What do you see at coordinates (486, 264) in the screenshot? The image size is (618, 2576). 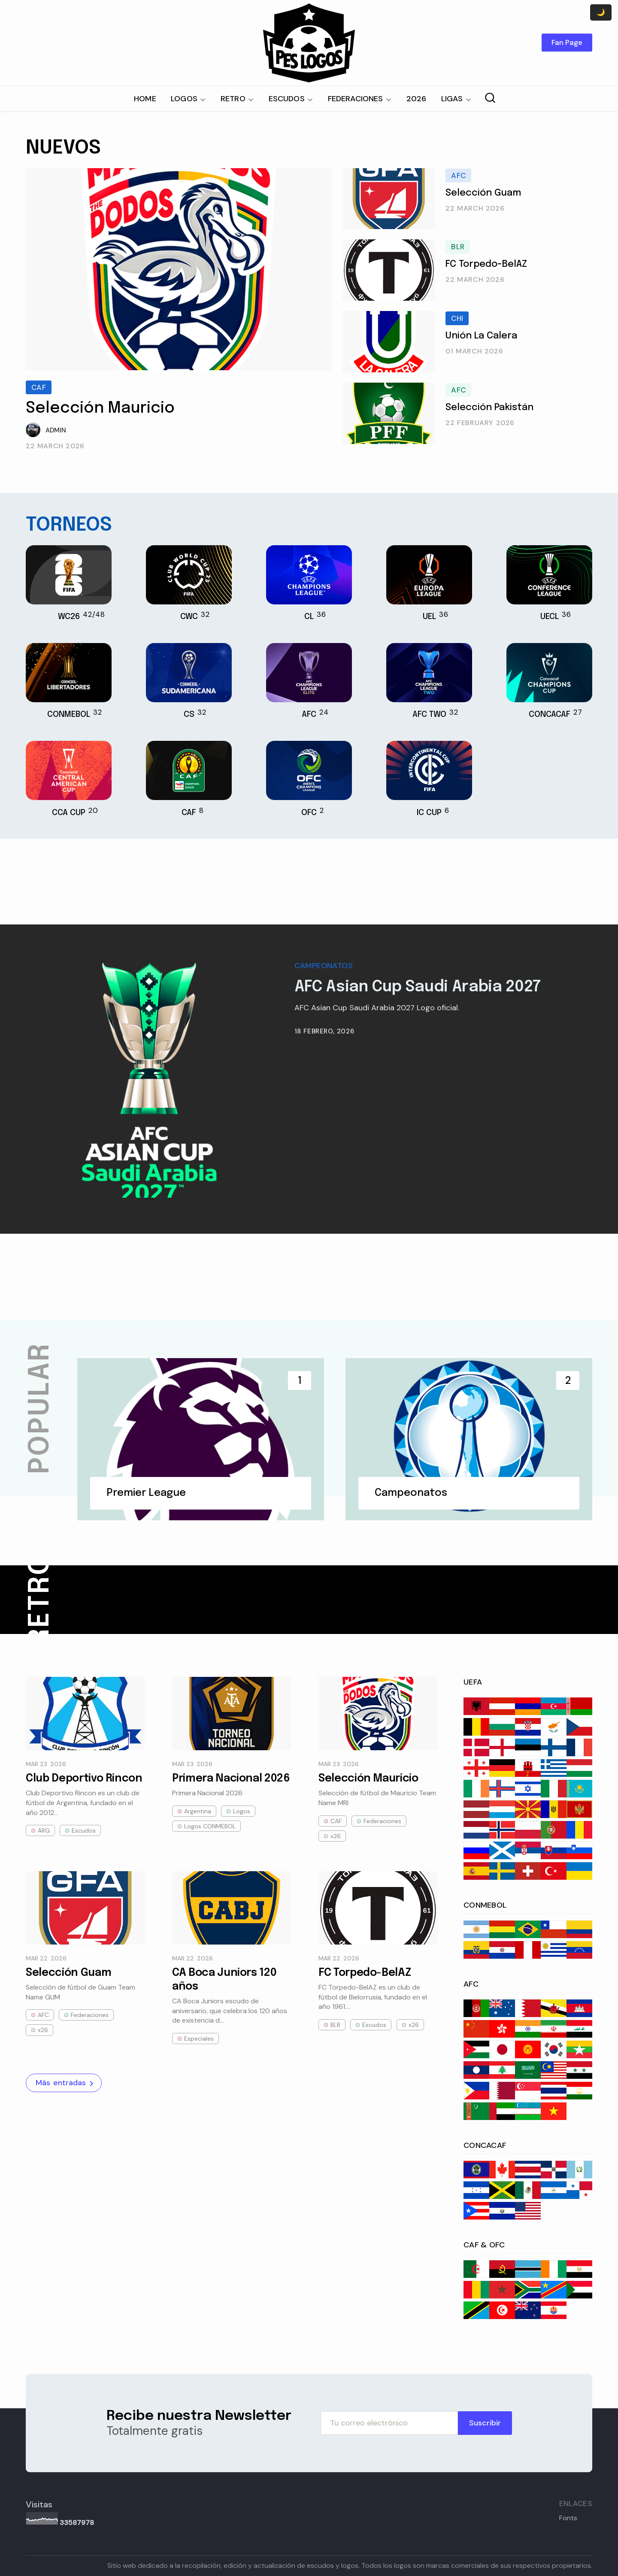 I see `FC Torpedo-BelAZ` at bounding box center [486, 264].